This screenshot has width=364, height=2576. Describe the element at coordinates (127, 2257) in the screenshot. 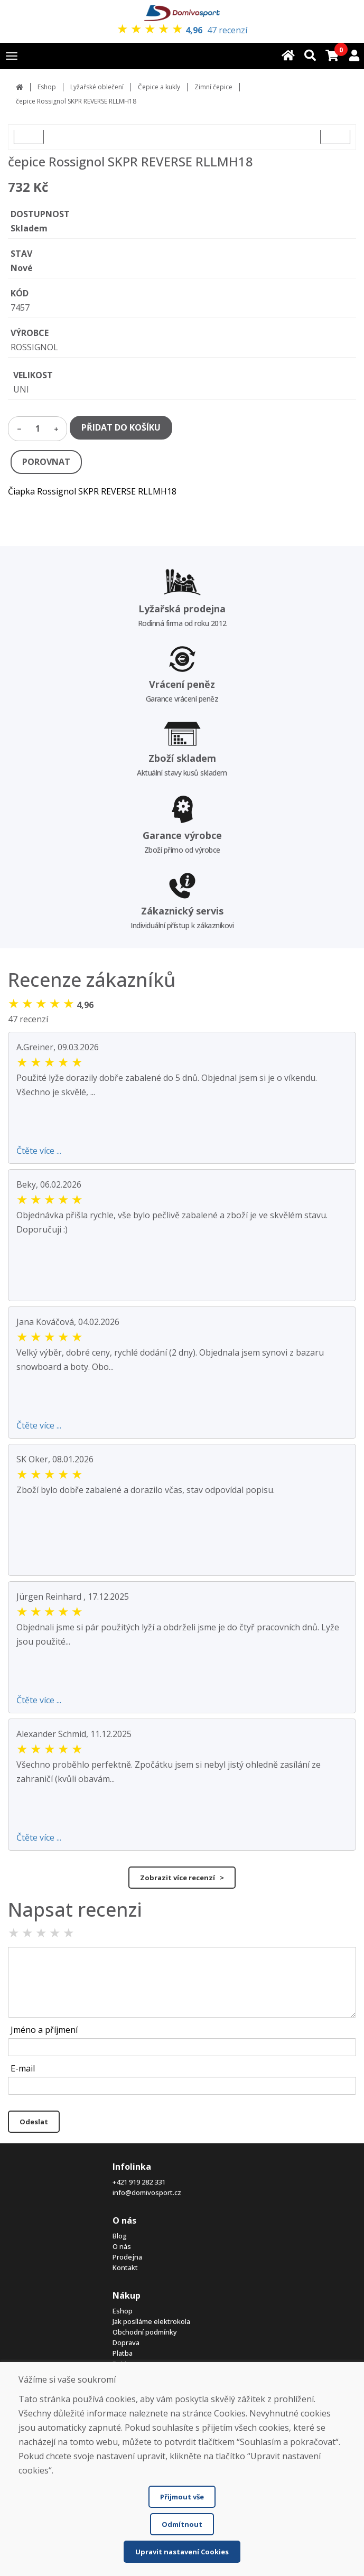

I see `Prodejna` at that location.